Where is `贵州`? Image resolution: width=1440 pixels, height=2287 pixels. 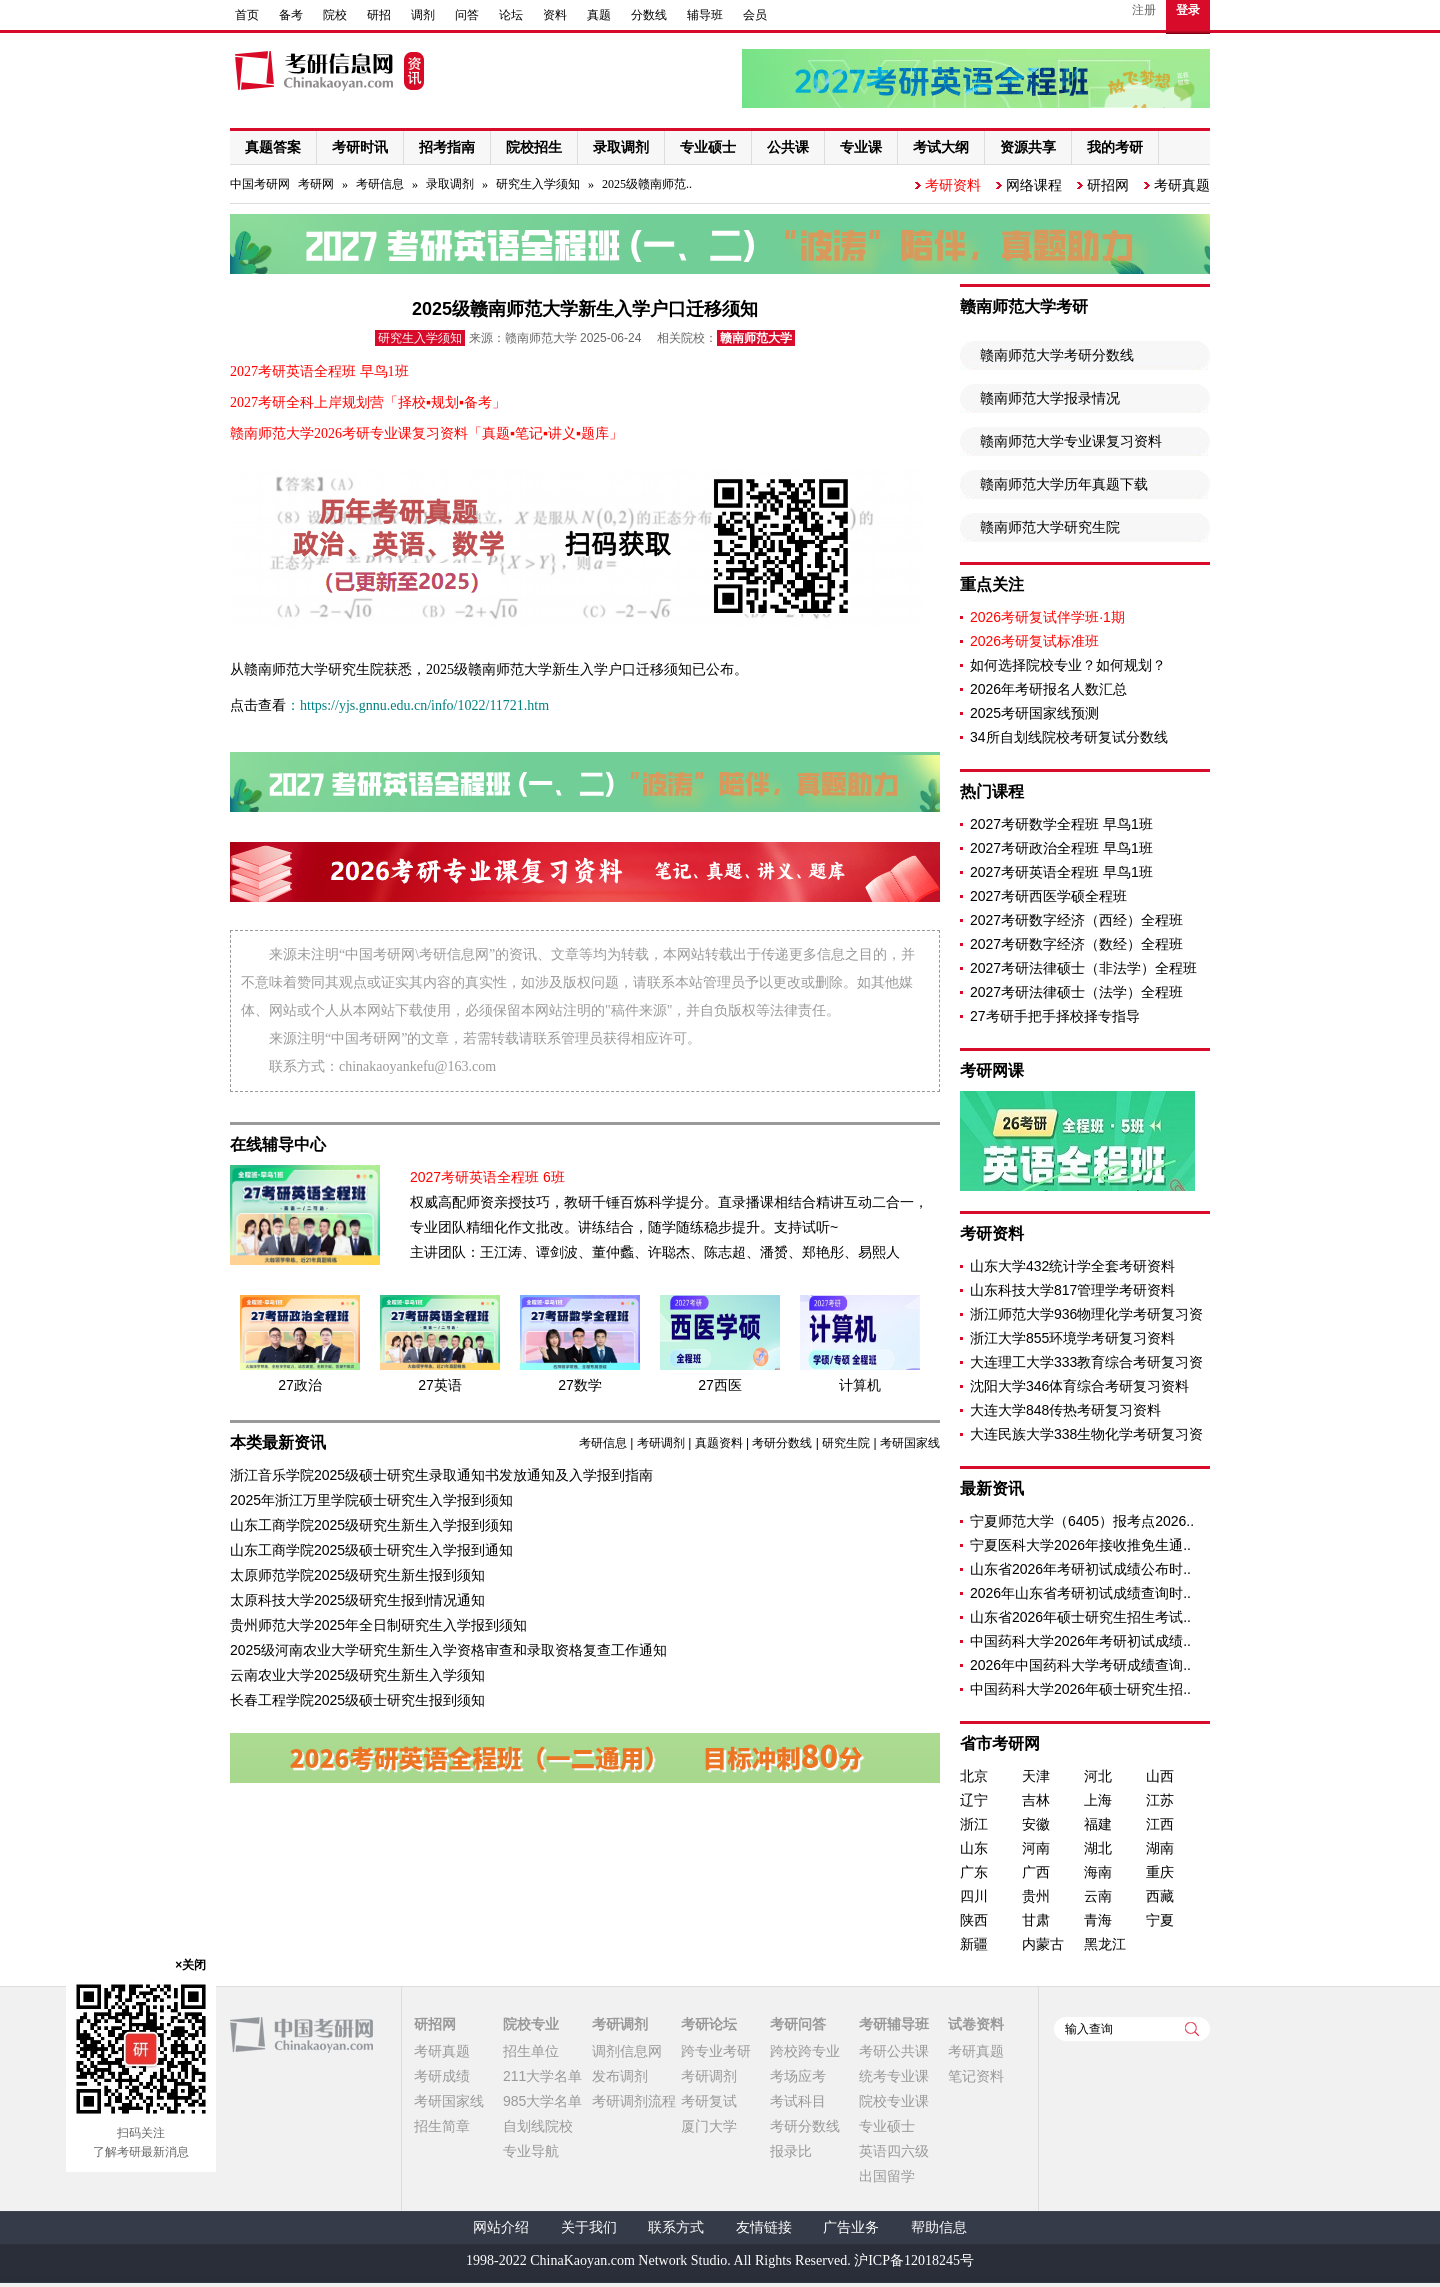 贵州 is located at coordinates (1036, 1896).